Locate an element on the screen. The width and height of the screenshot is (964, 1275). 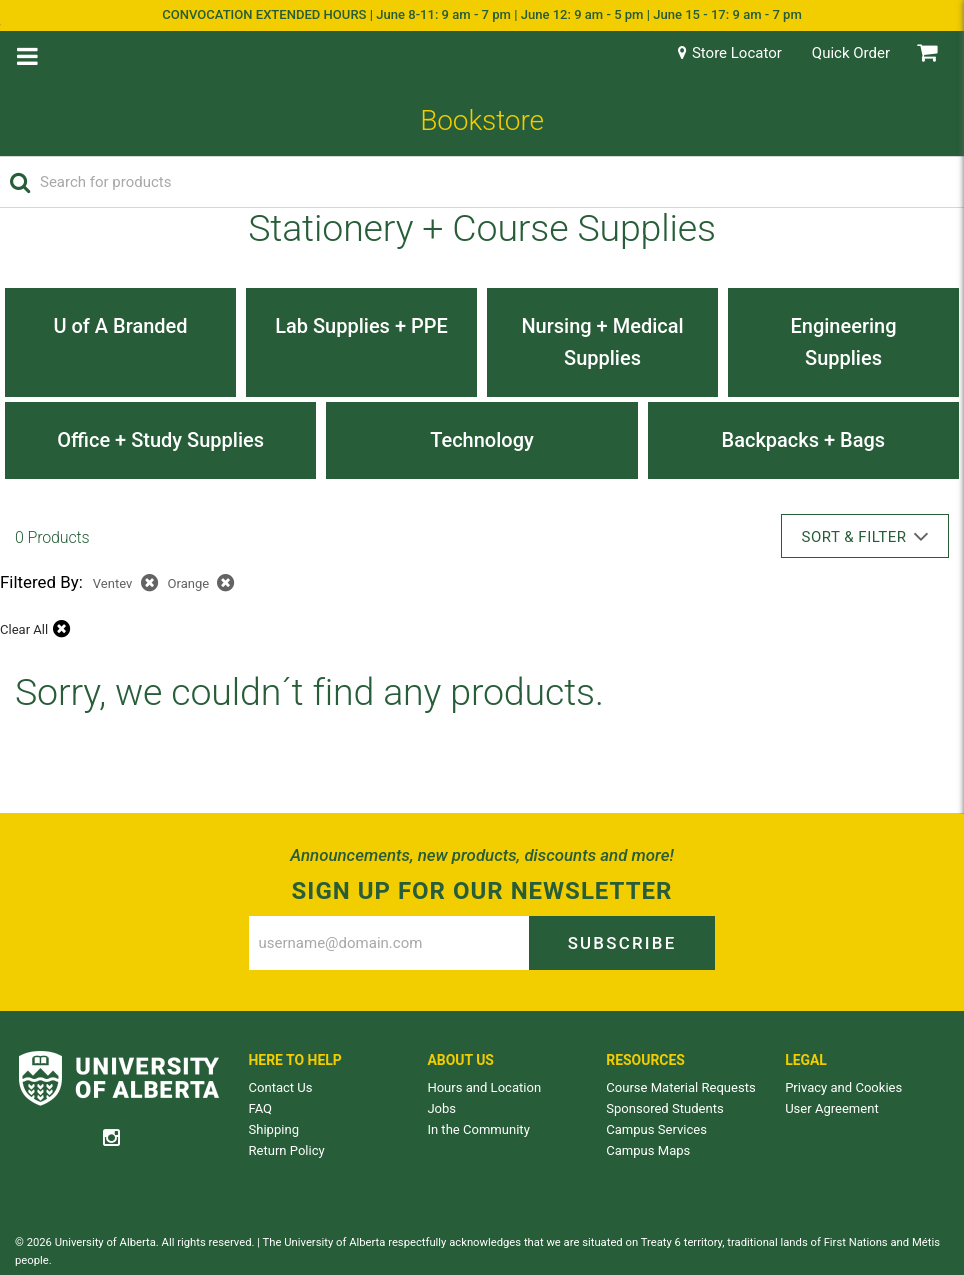
Sponsored Students is located at coordinates (664, 1108).